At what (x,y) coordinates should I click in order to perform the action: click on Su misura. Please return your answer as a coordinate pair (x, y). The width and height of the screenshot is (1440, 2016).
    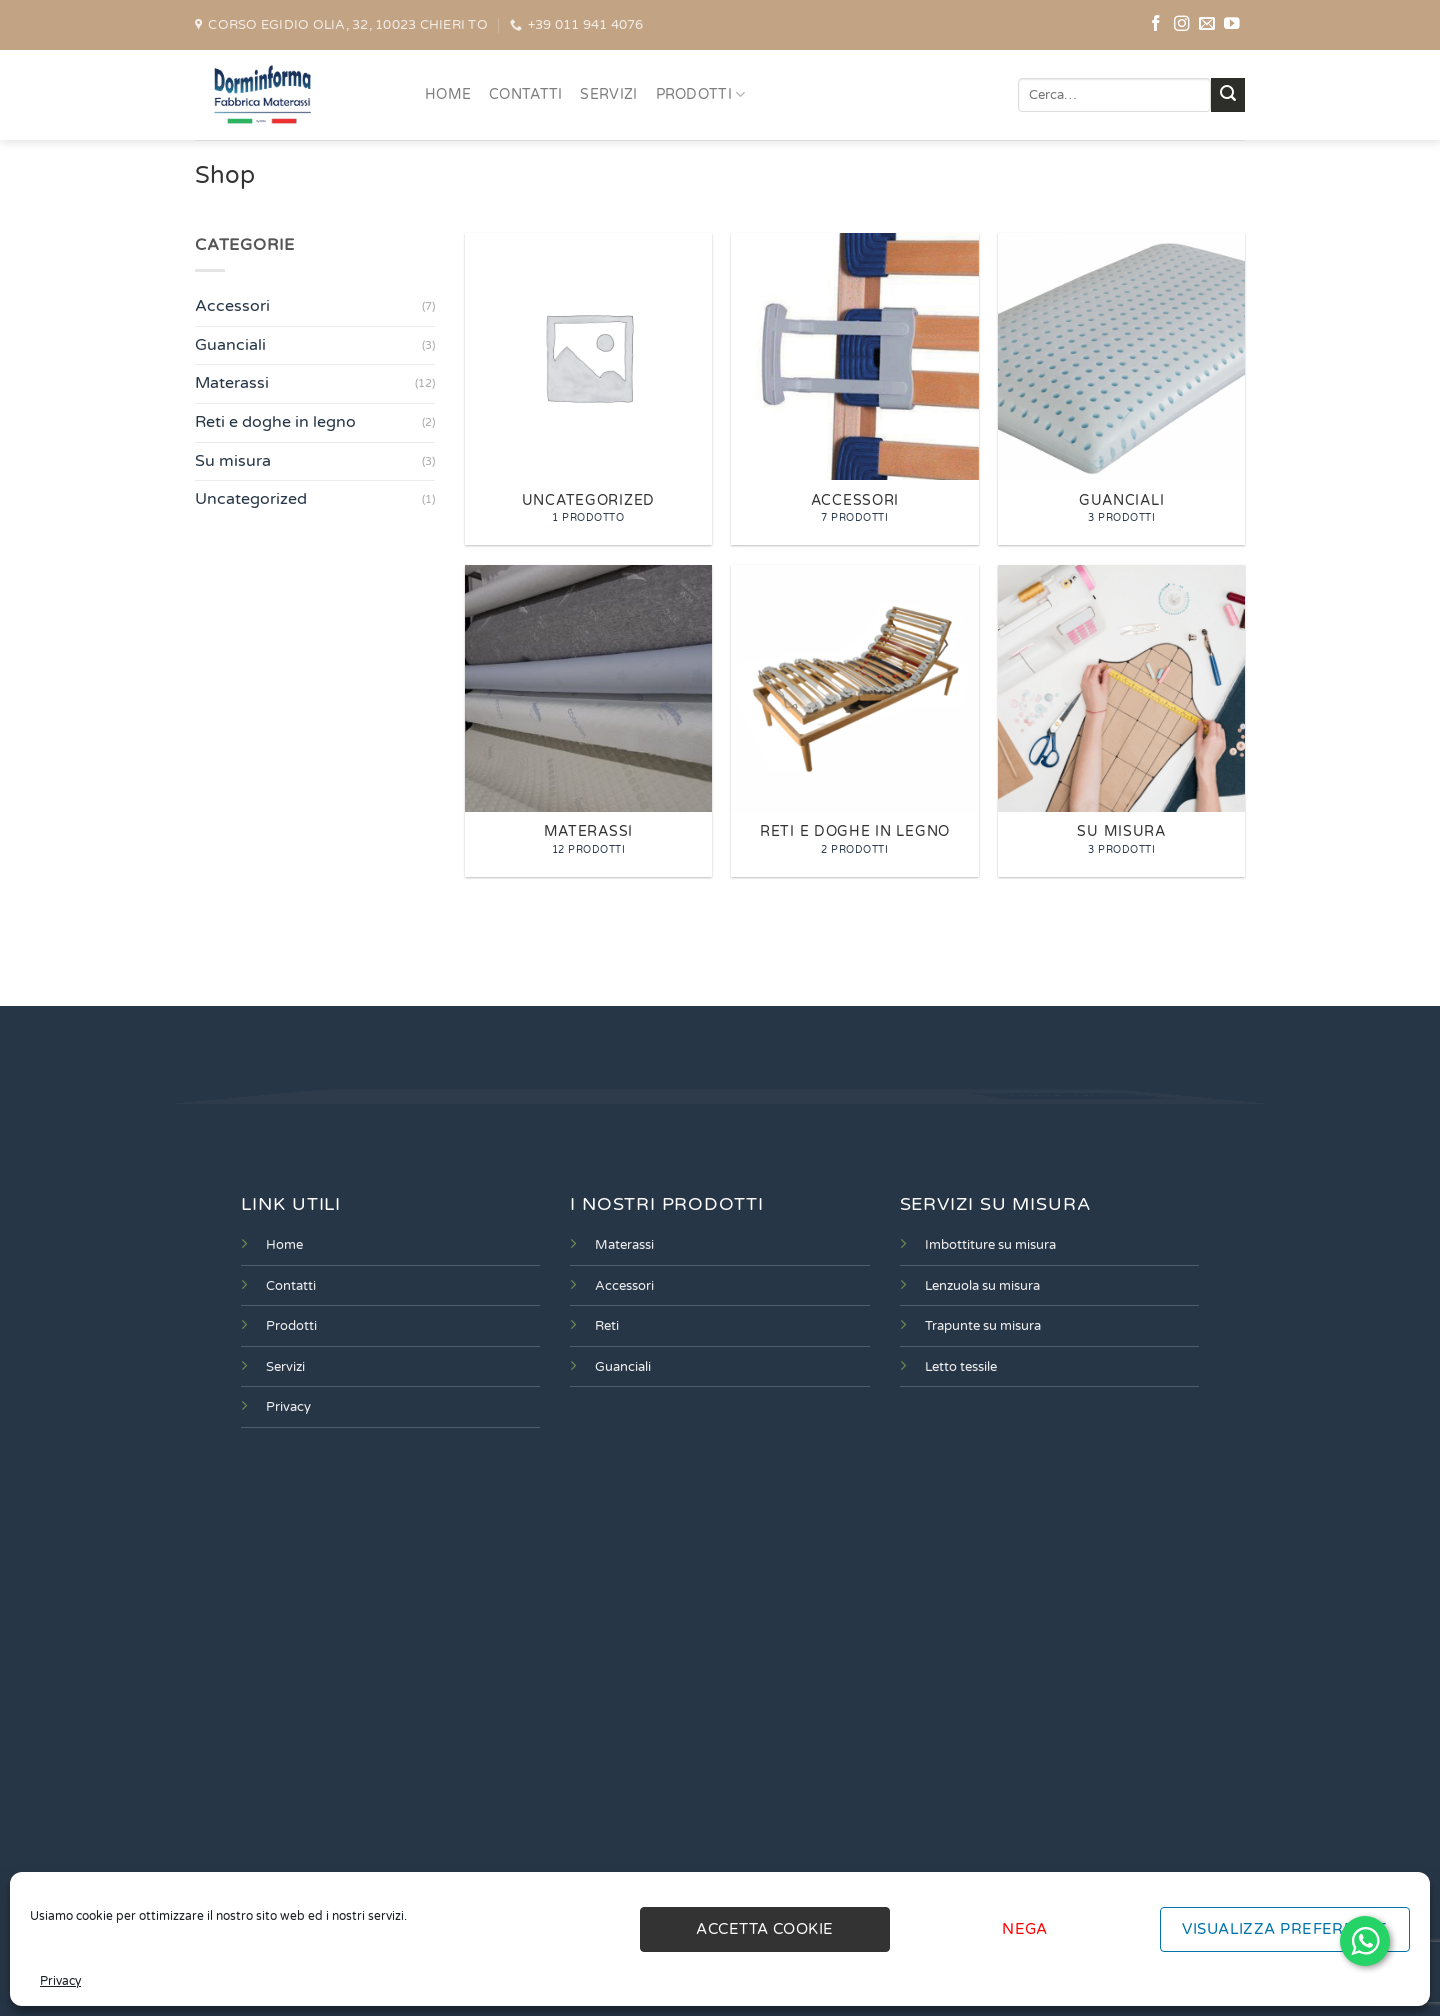
    Looking at the image, I should click on (233, 461).